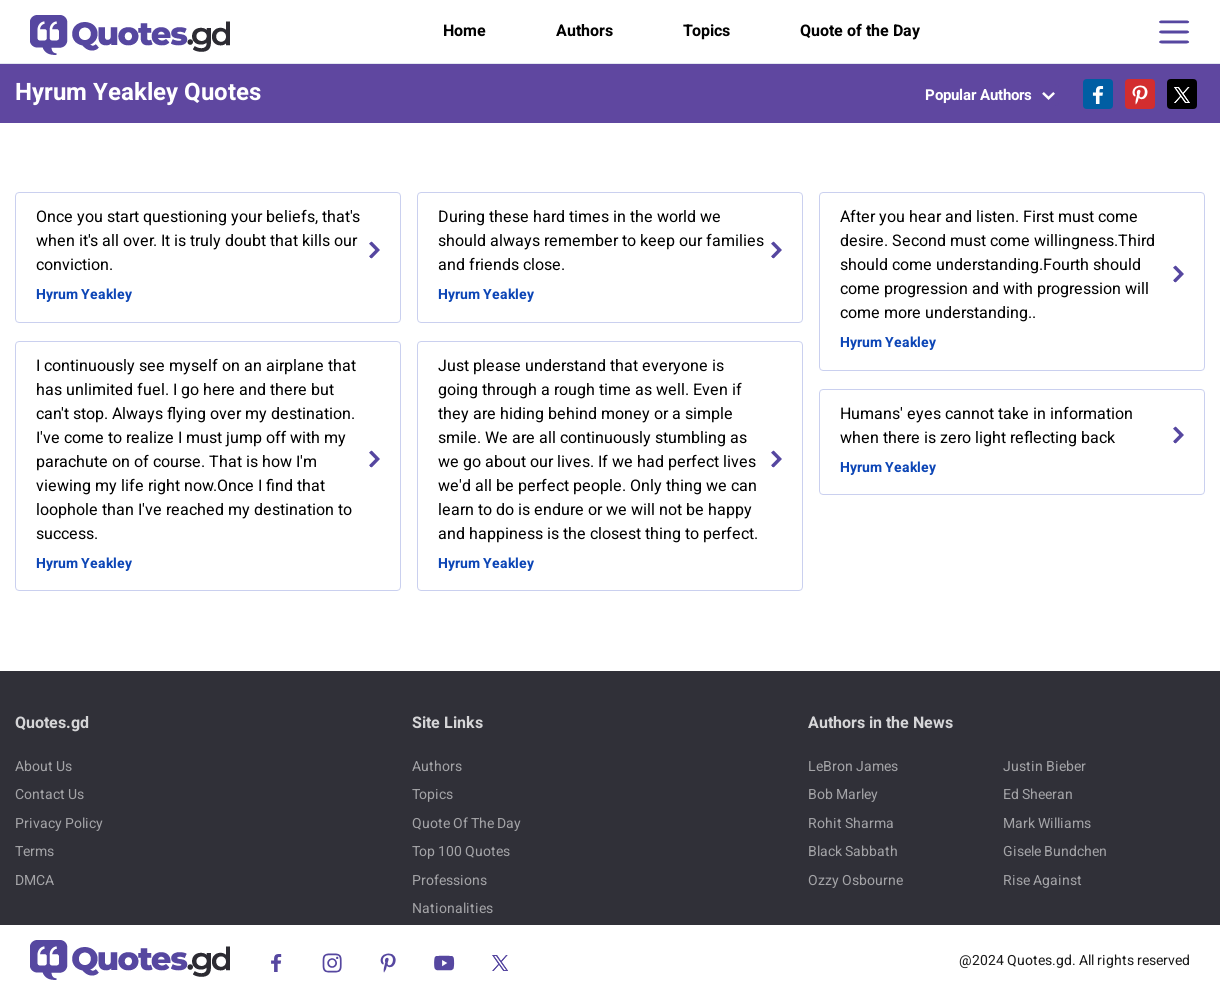  Describe the element at coordinates (706, 31) in the screenshot. I see `Topics` at that location.